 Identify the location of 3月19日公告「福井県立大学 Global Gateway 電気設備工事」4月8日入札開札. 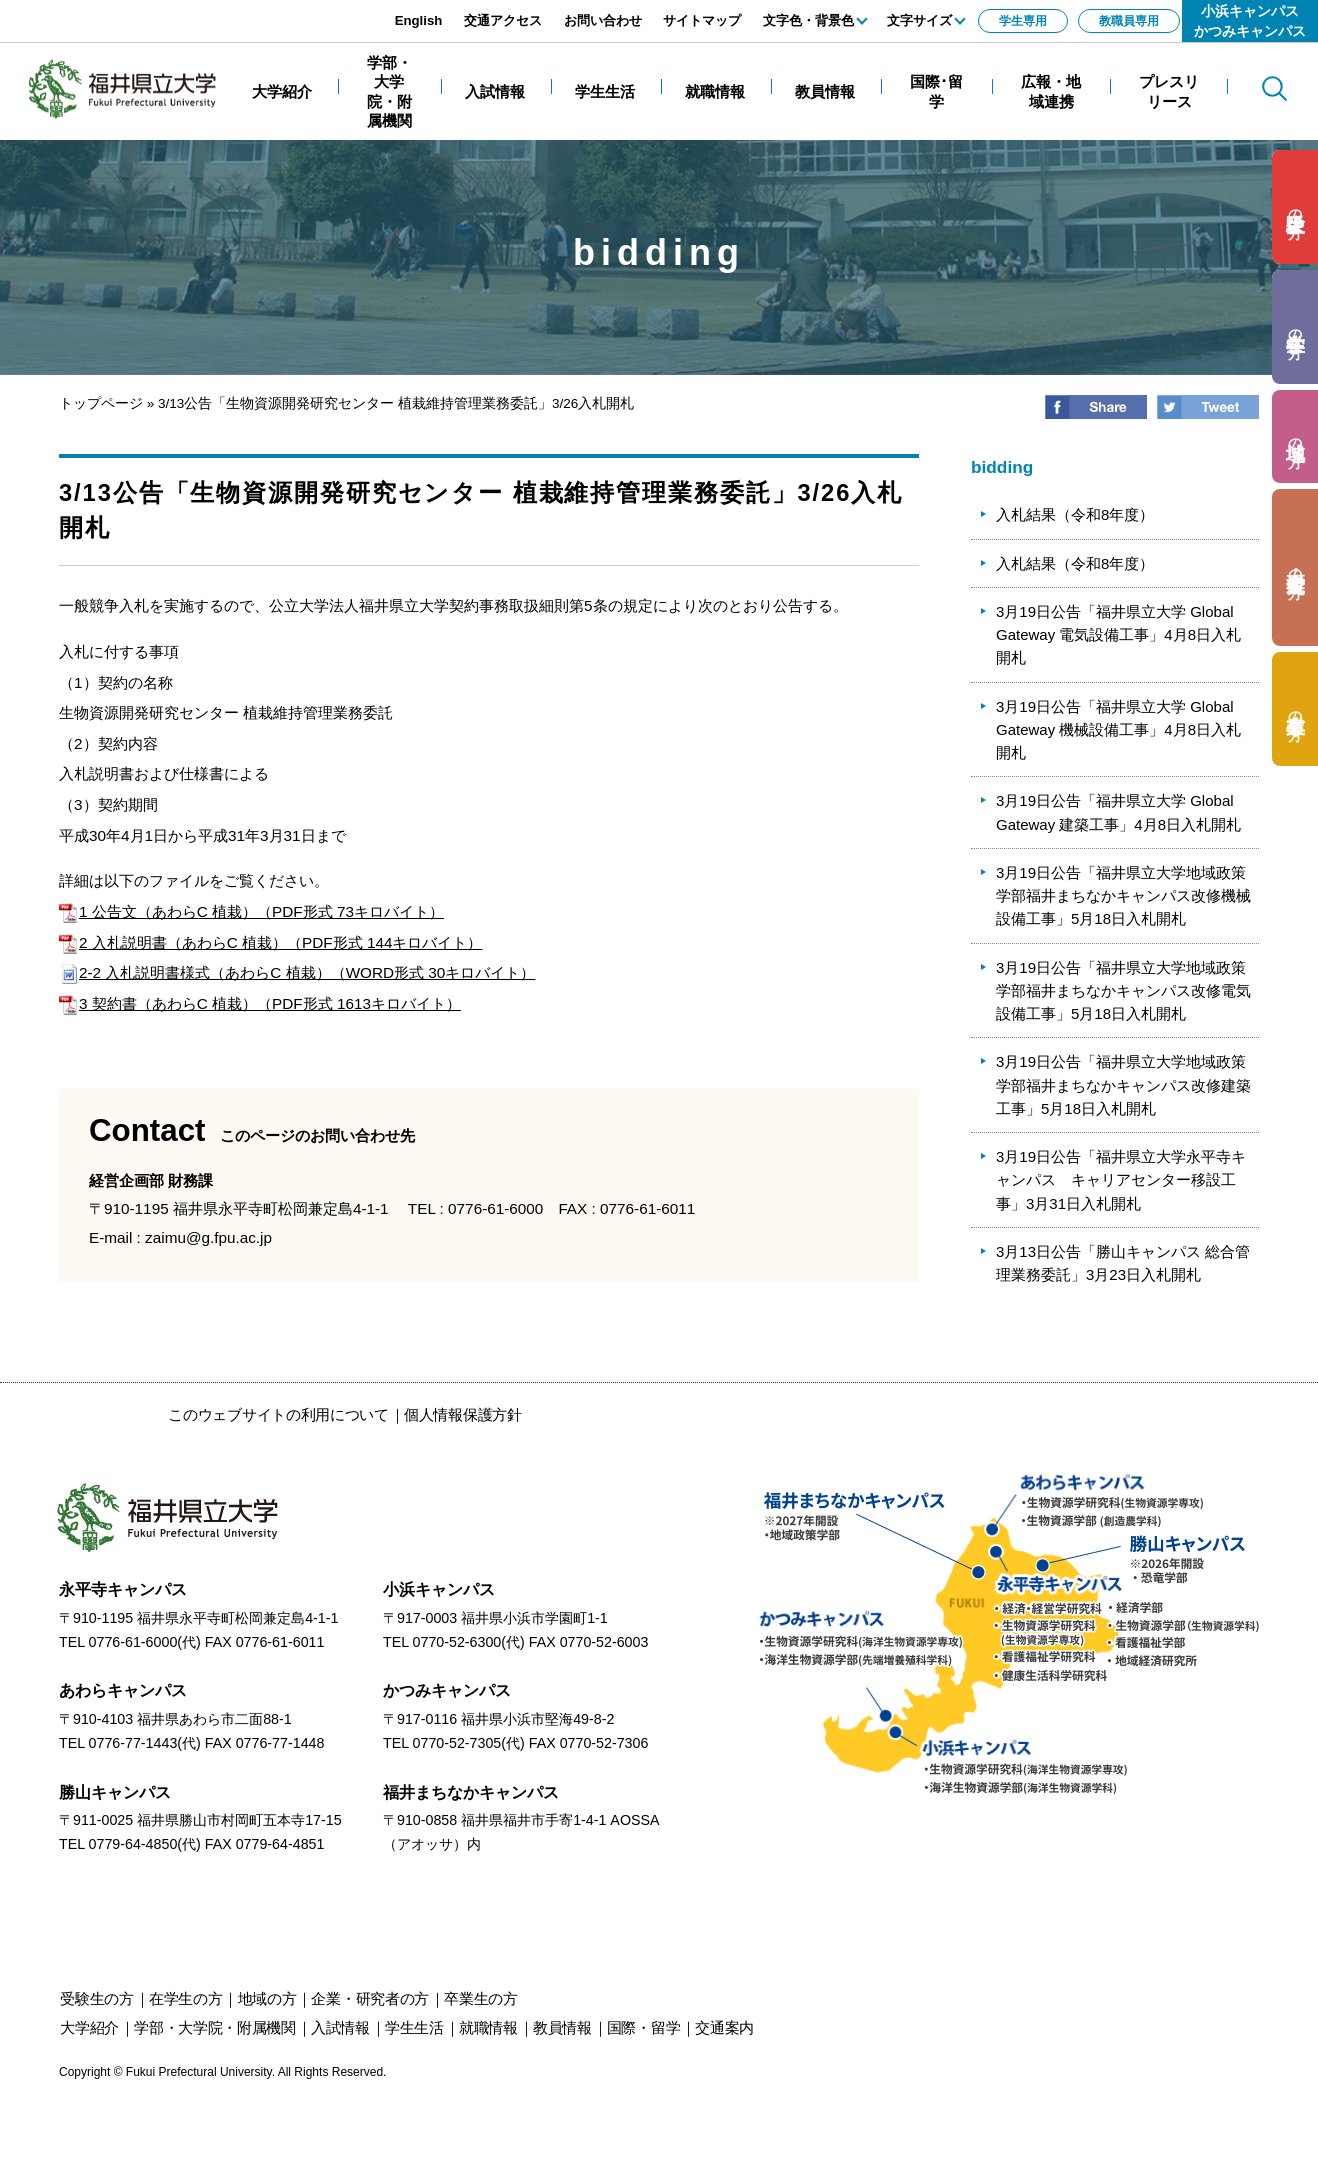
(1118, 635).